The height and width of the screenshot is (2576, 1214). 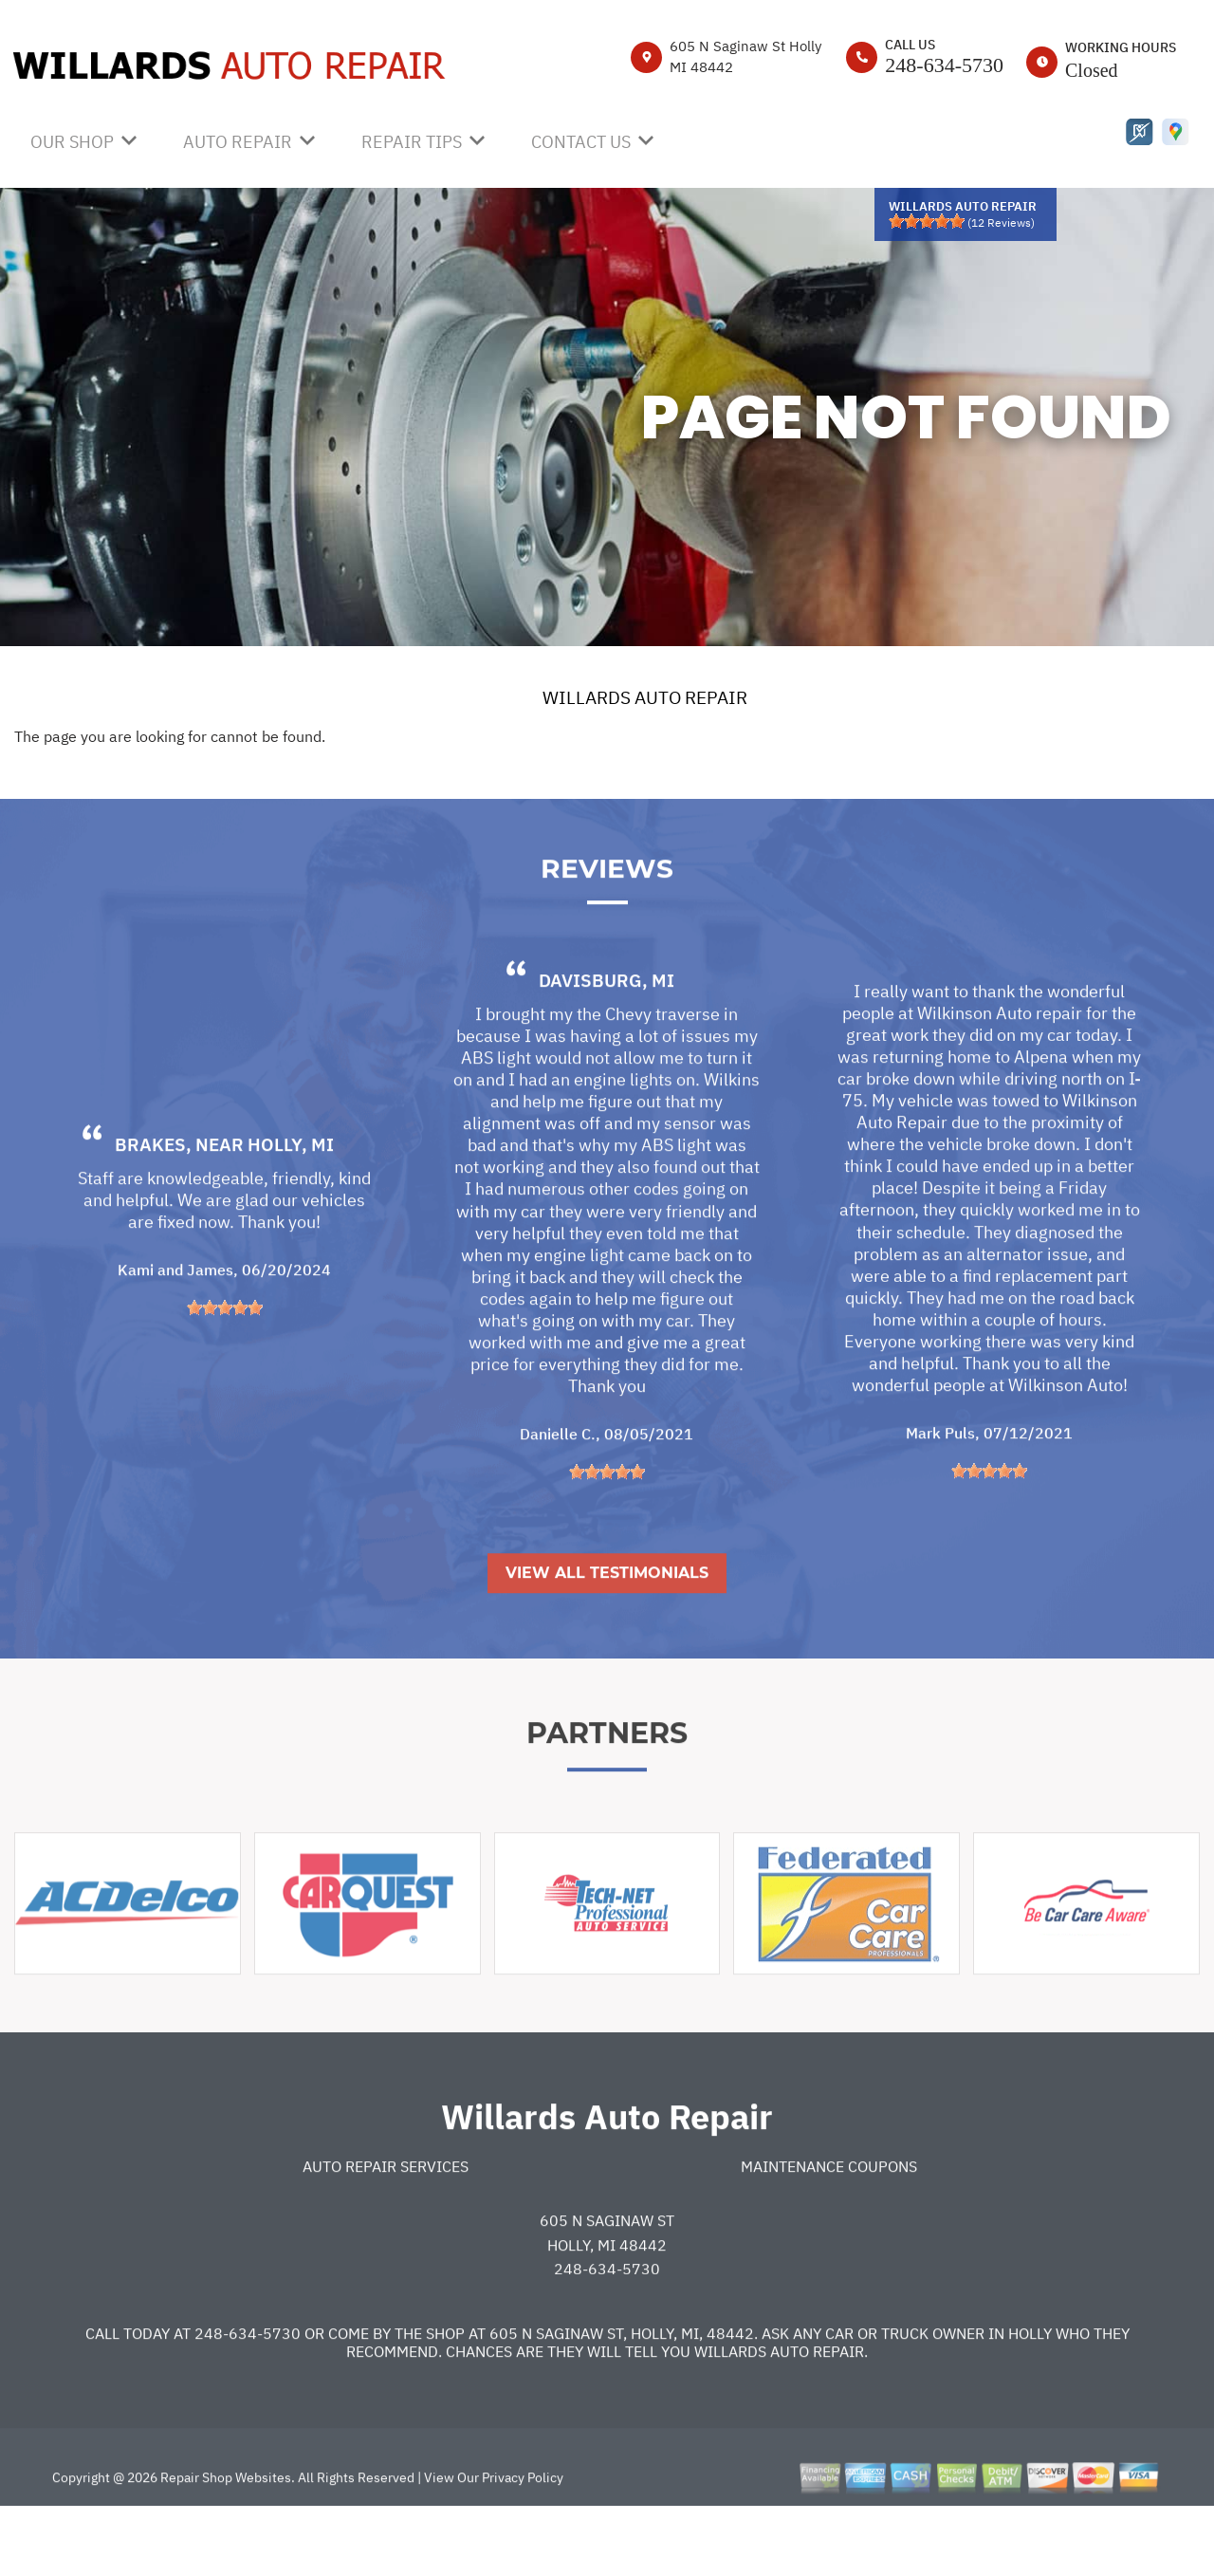 What do you see at coordinates (645, 697) in the screenshot?
I see `WILLARDS AUTO REPAIR` at bounding box center [645, 697].